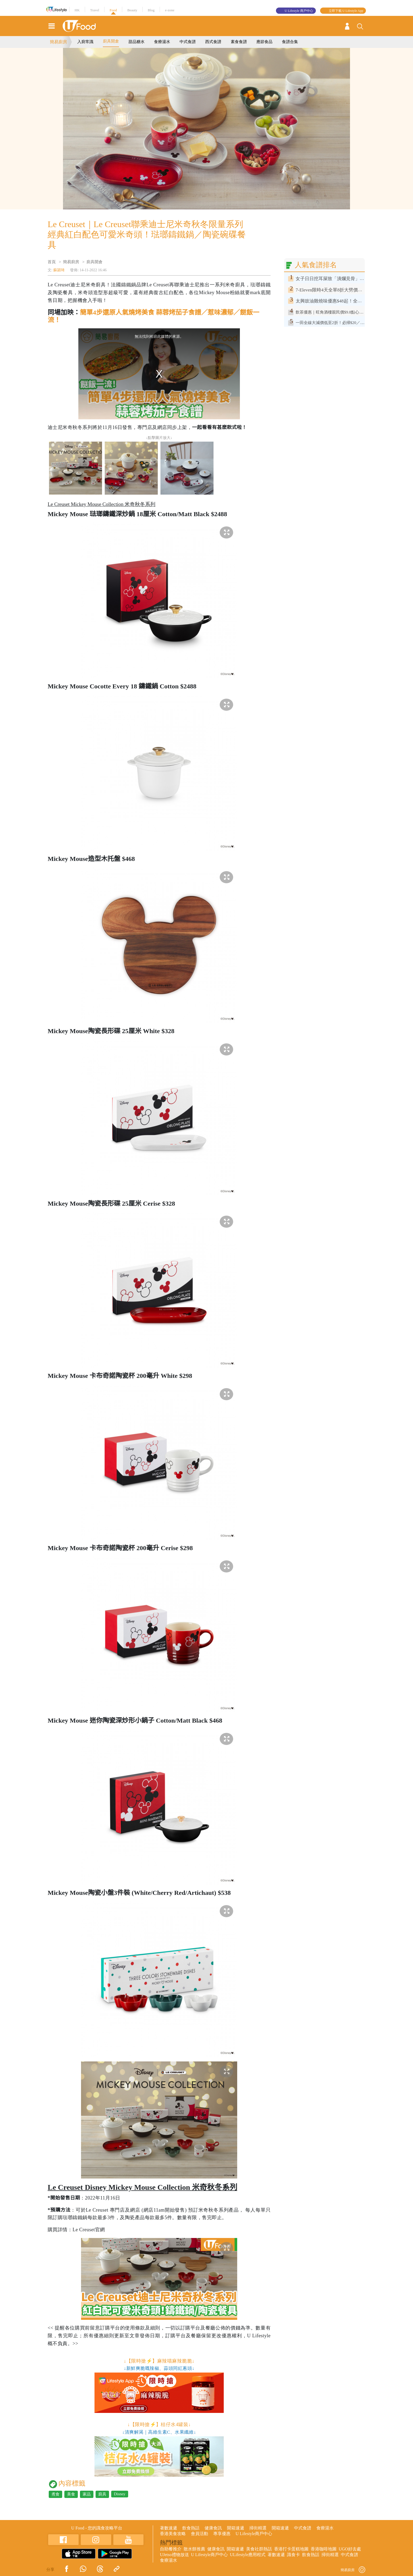 This screenshot has height=2576, width=413. I want to click on ULifestyle應用程式, so click(247, 2554).